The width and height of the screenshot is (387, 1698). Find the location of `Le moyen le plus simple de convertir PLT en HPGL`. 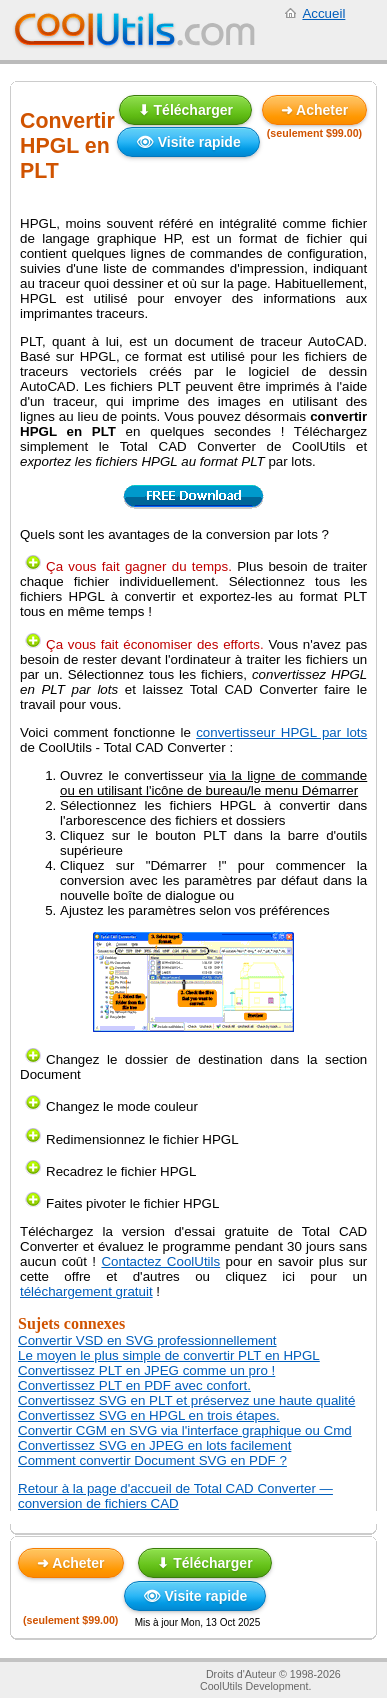

Le moyen le plus simple de convertir PLT en HPGL is located at coordinates (169, 1355).